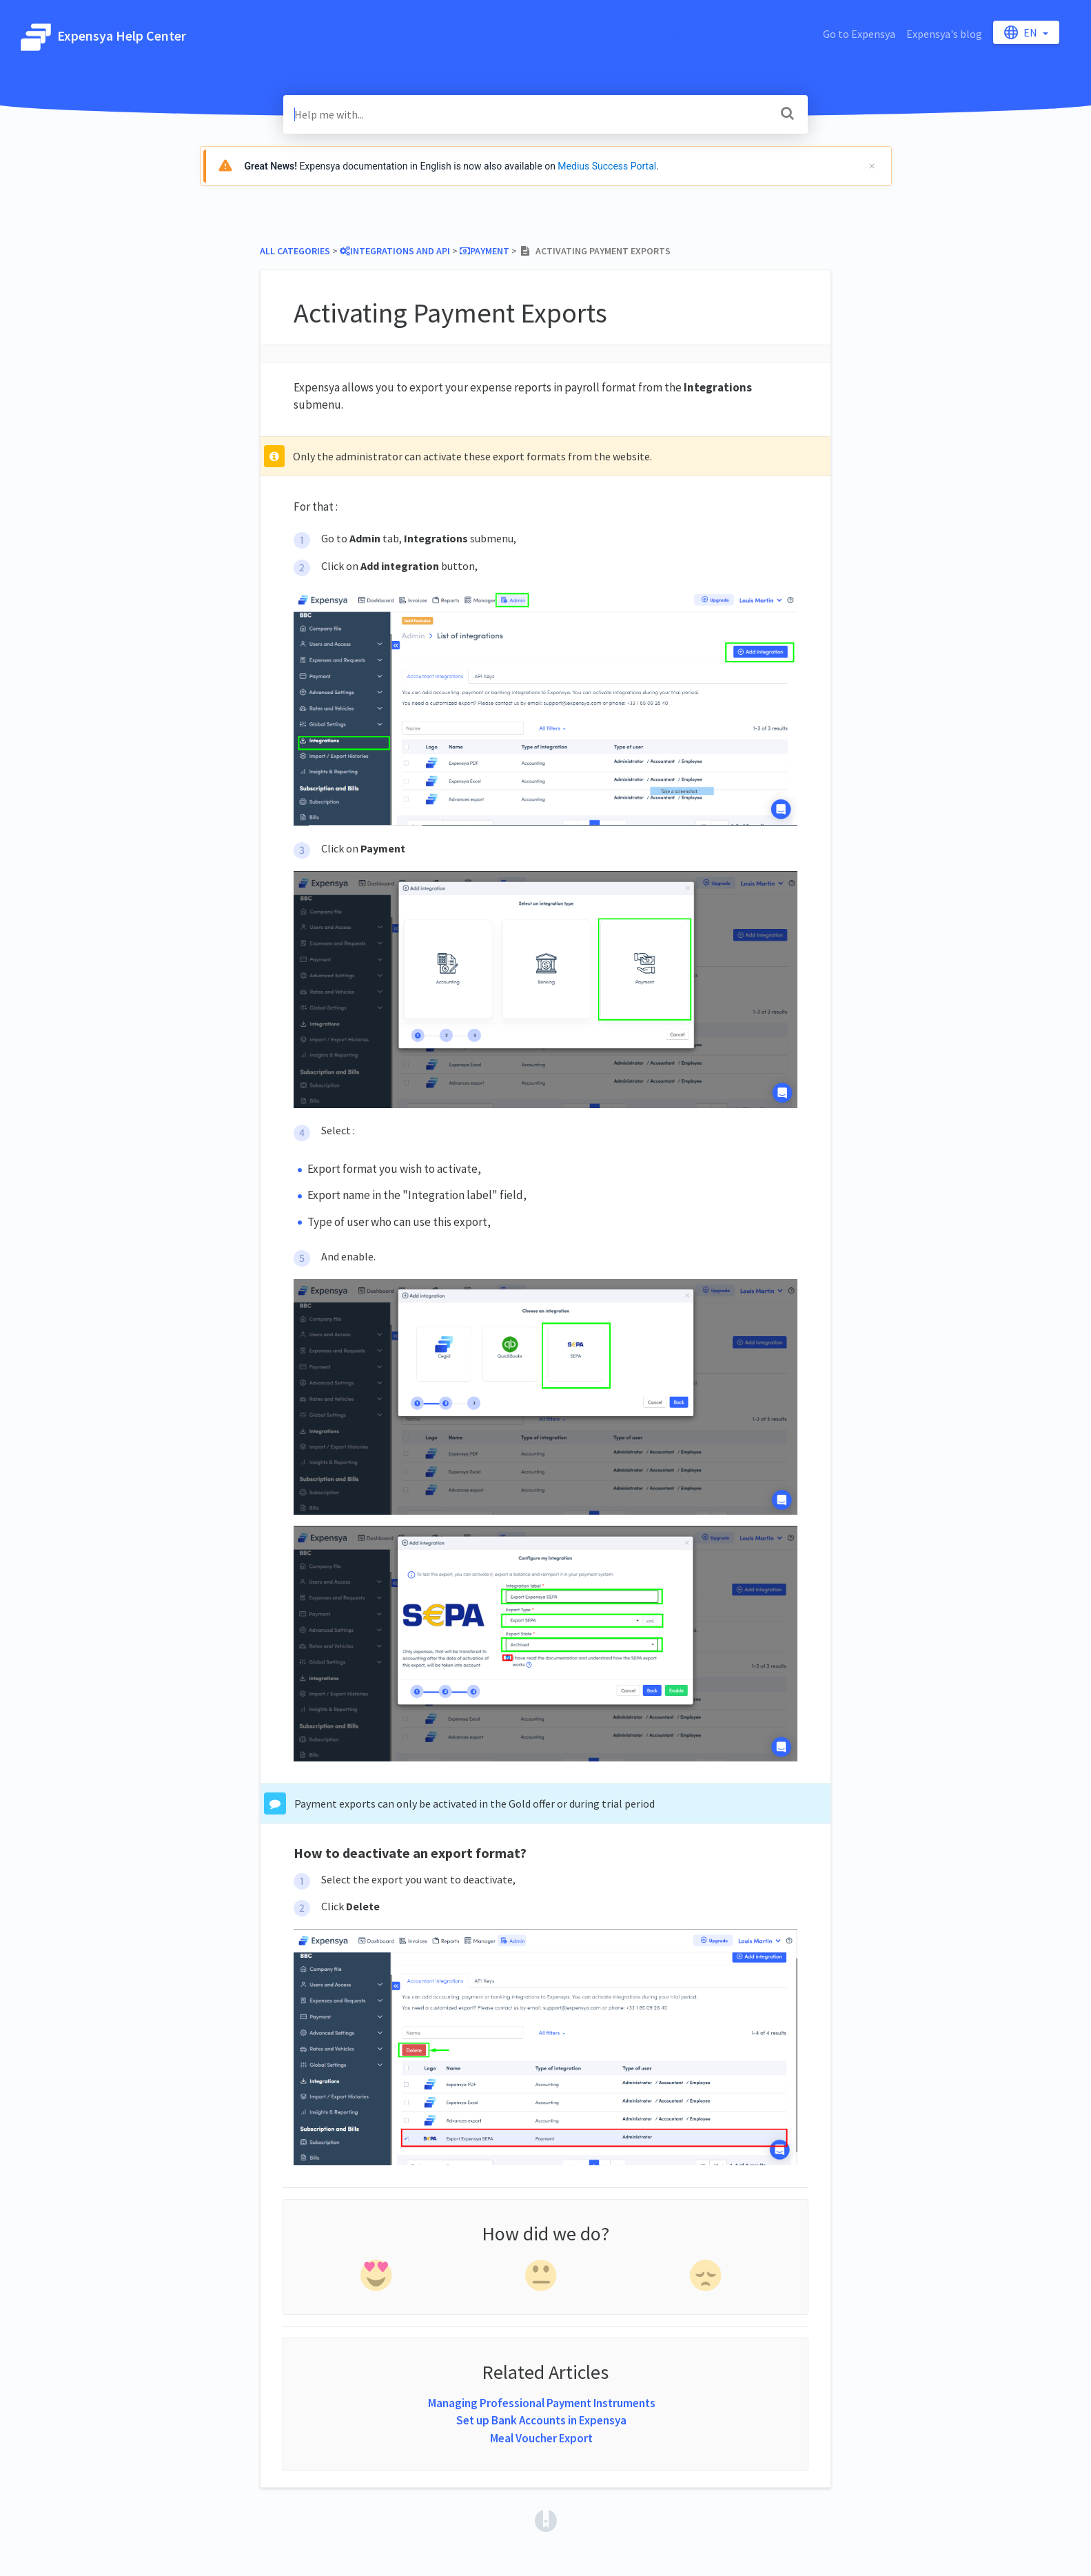 Image resolution: width=1091 pixels, height=2576 pixels. I want to click on [Opens in a new tab], so click(546, 2519).